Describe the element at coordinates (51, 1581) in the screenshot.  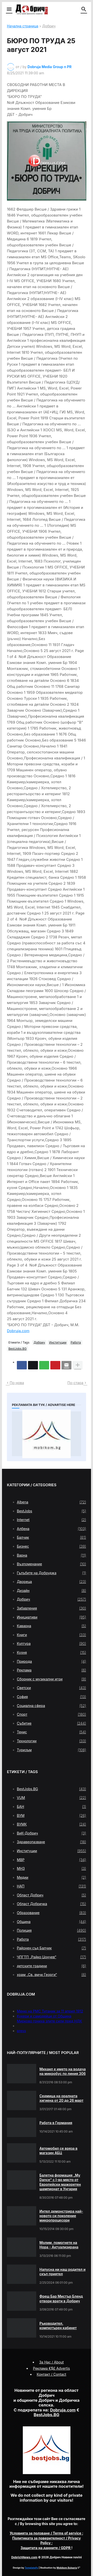
I see `Двореца` at that location.